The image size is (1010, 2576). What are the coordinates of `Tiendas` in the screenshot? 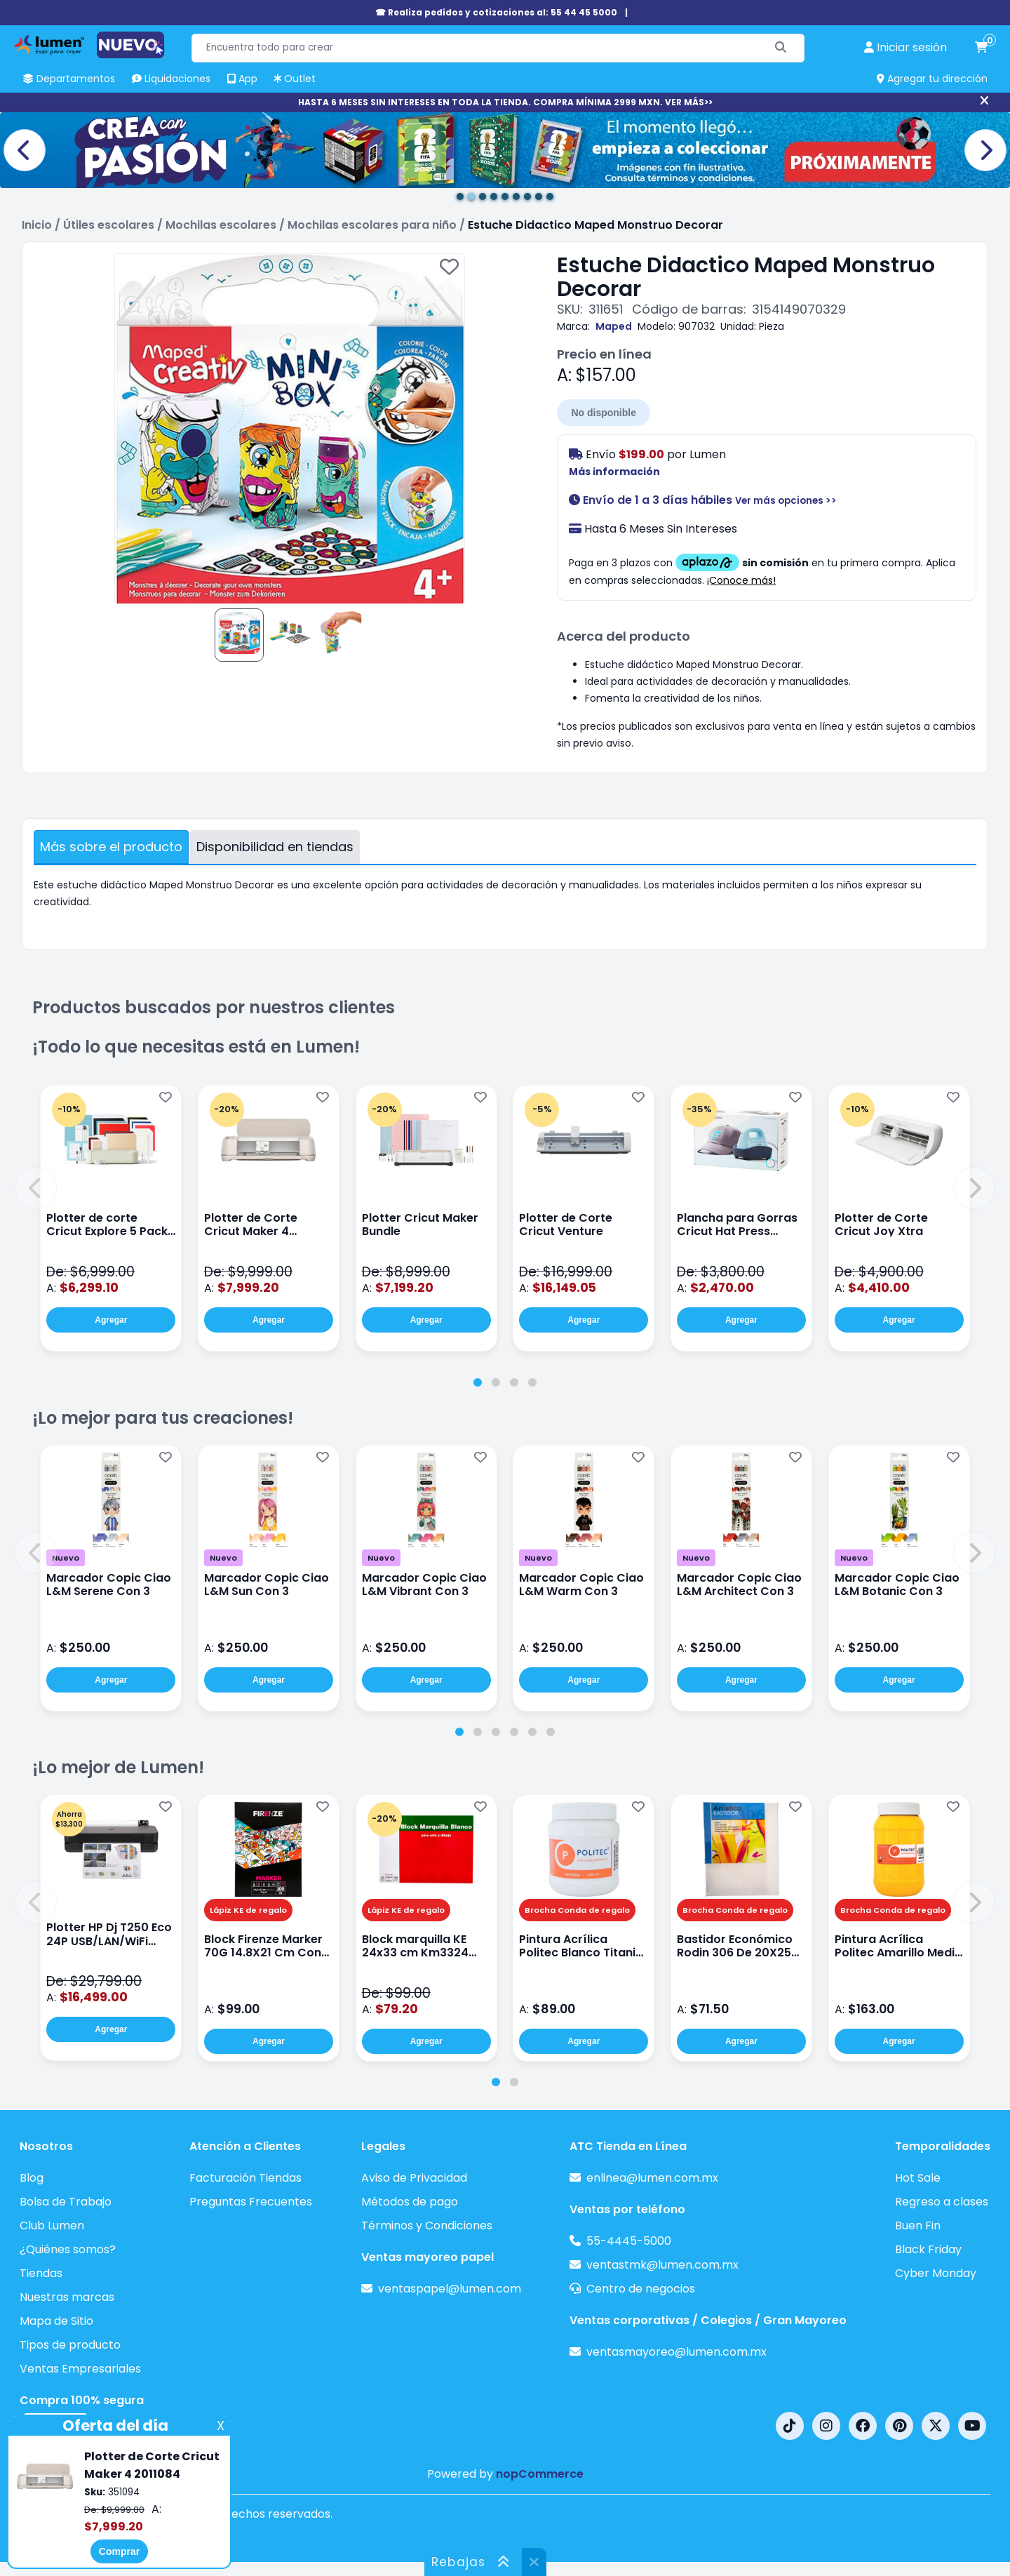 It's located at (41, 2273).